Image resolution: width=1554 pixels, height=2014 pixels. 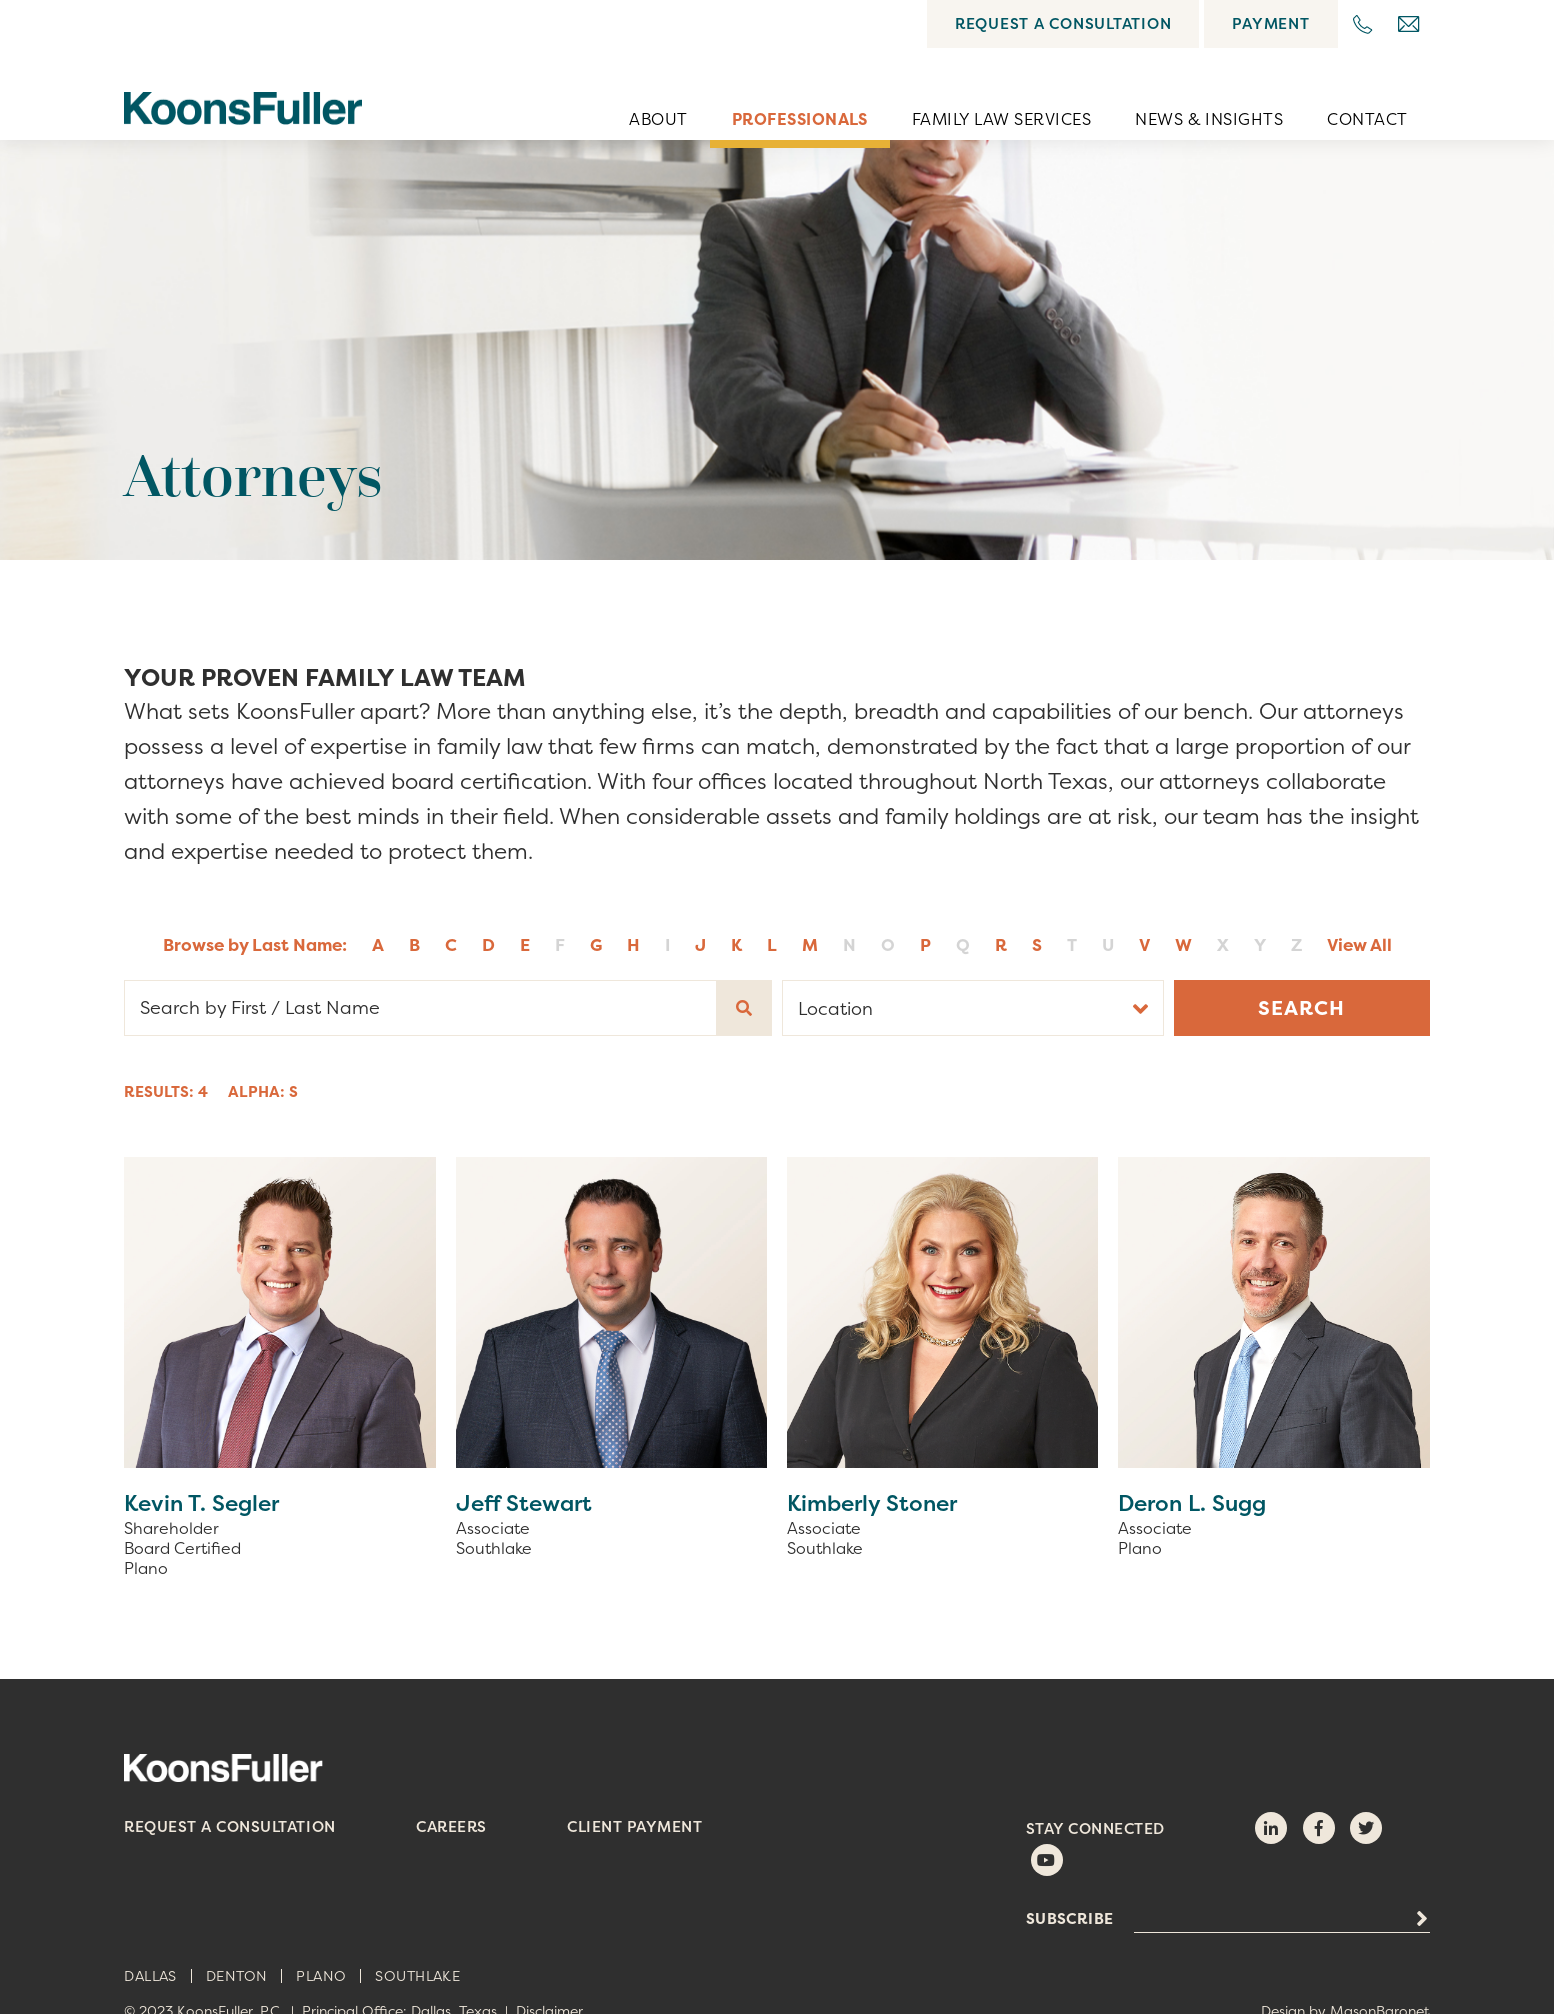 I want to click on Client Payment, so click(x=634, y=1826).